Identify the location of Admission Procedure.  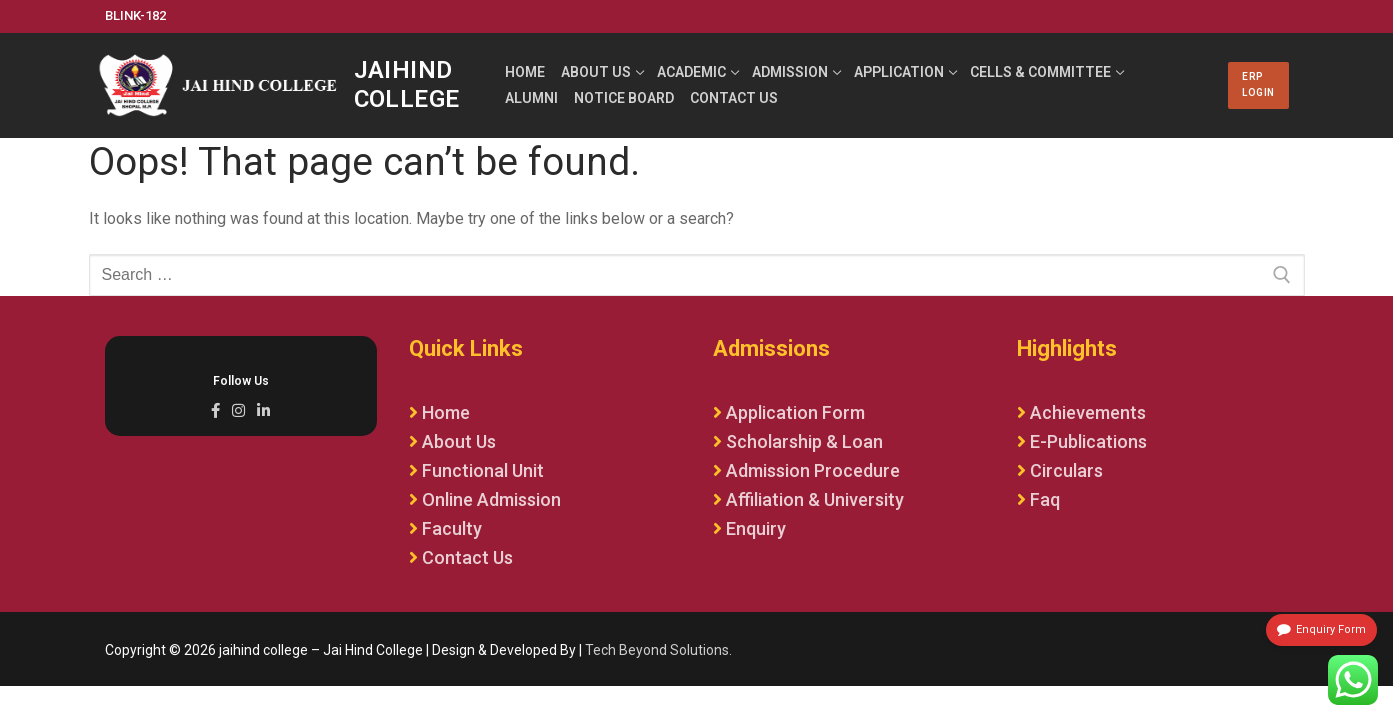
(813, 470).